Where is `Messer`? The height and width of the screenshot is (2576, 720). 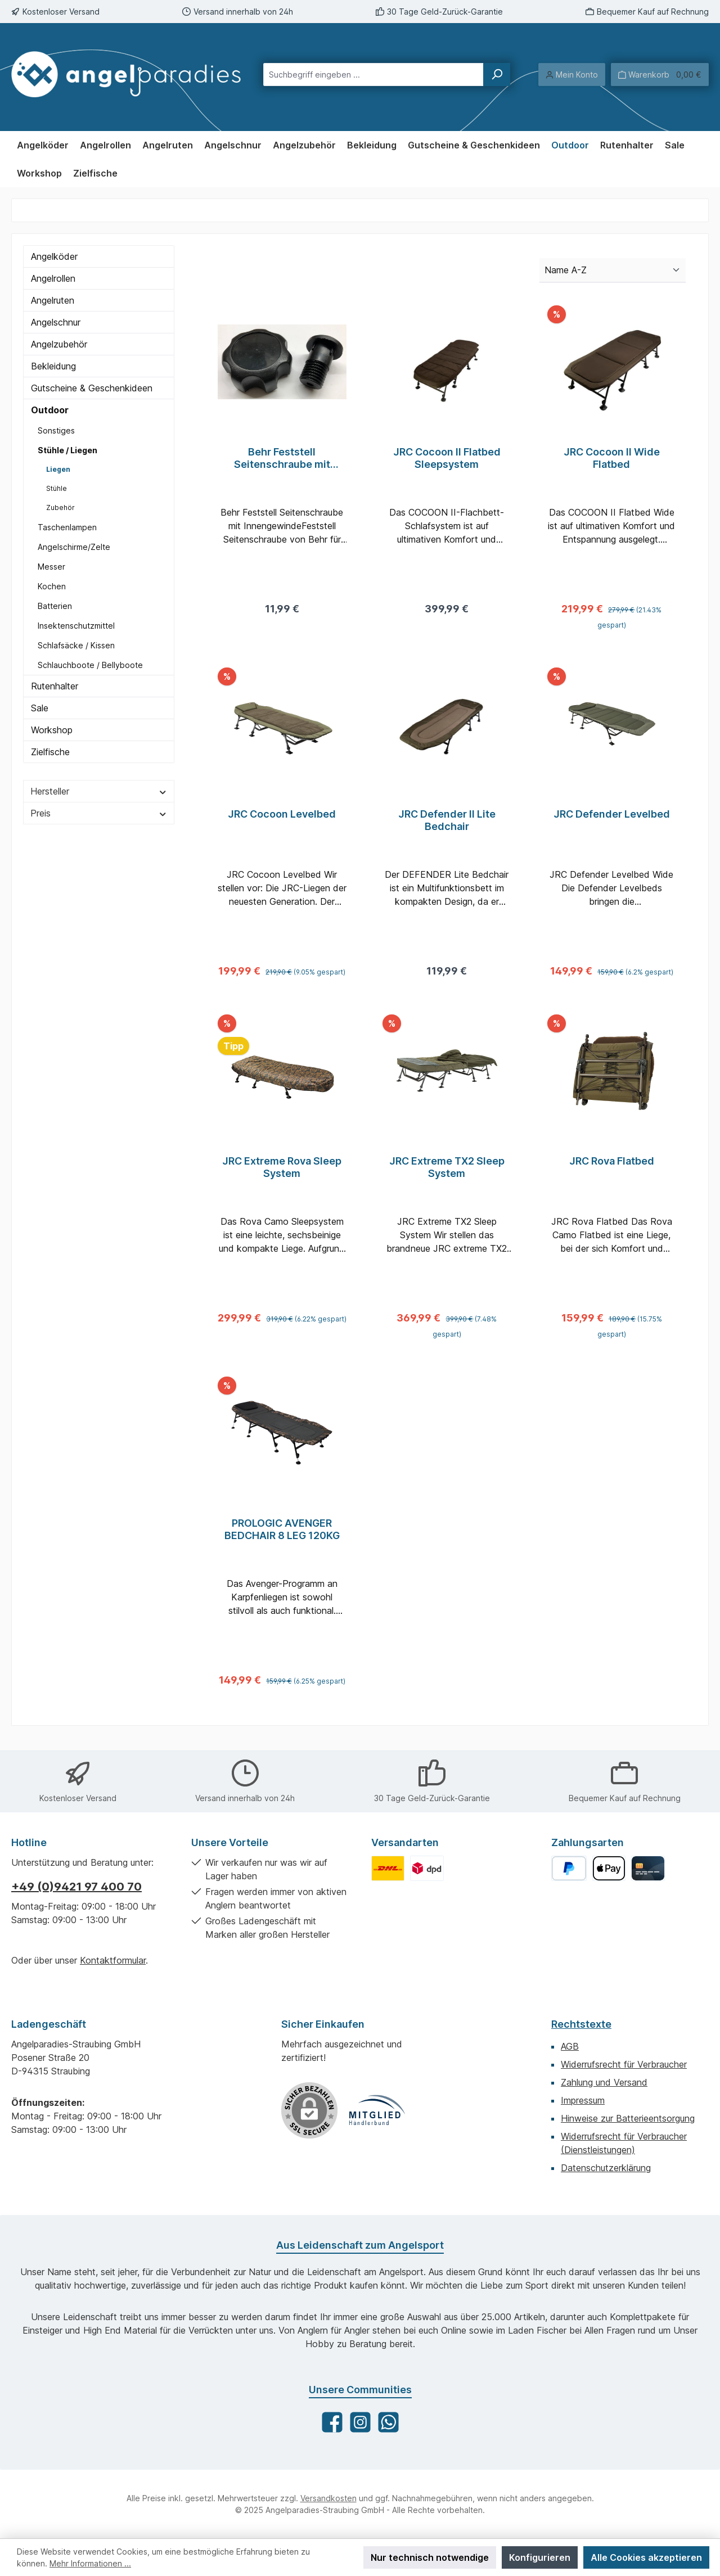 Messer is located at coordinates (51, 566).